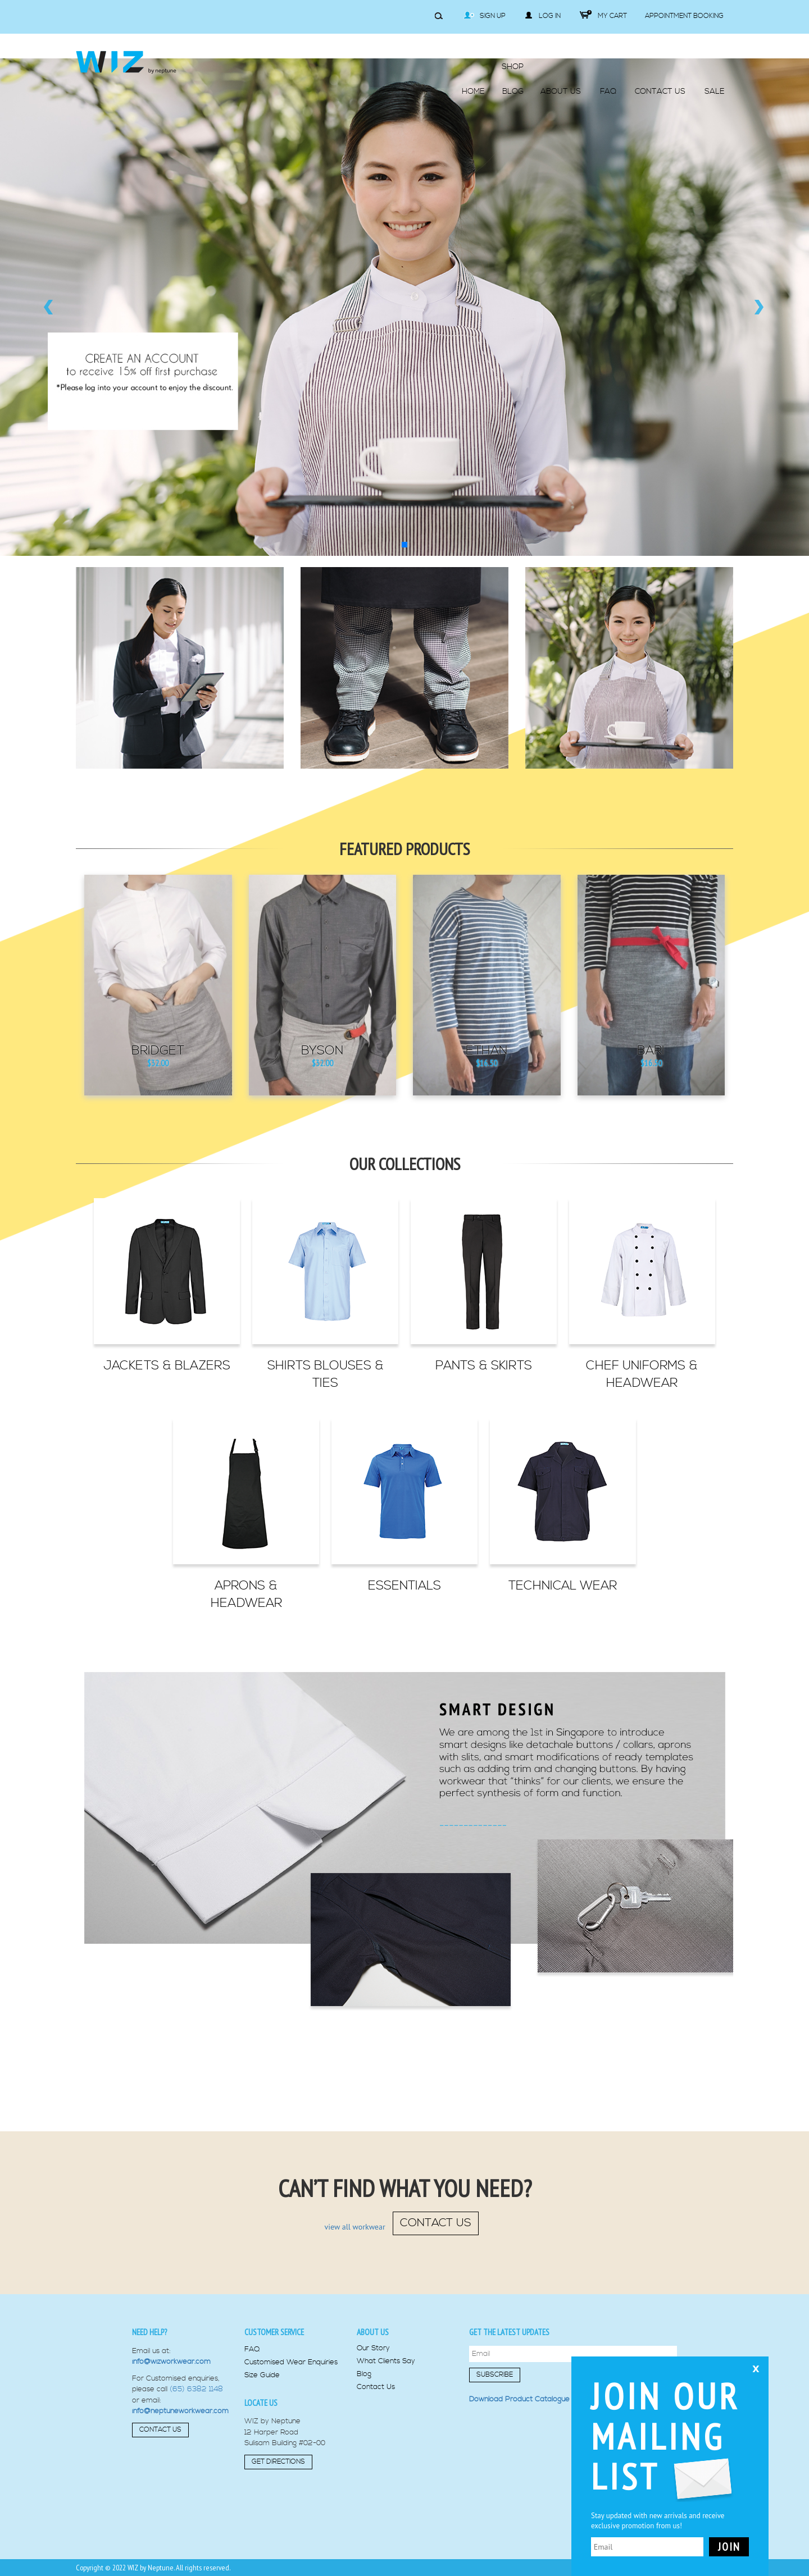  What do you see at coordinates (543, 15) in the screenshot?
I see `Log in` at bounding box center [543, 15].